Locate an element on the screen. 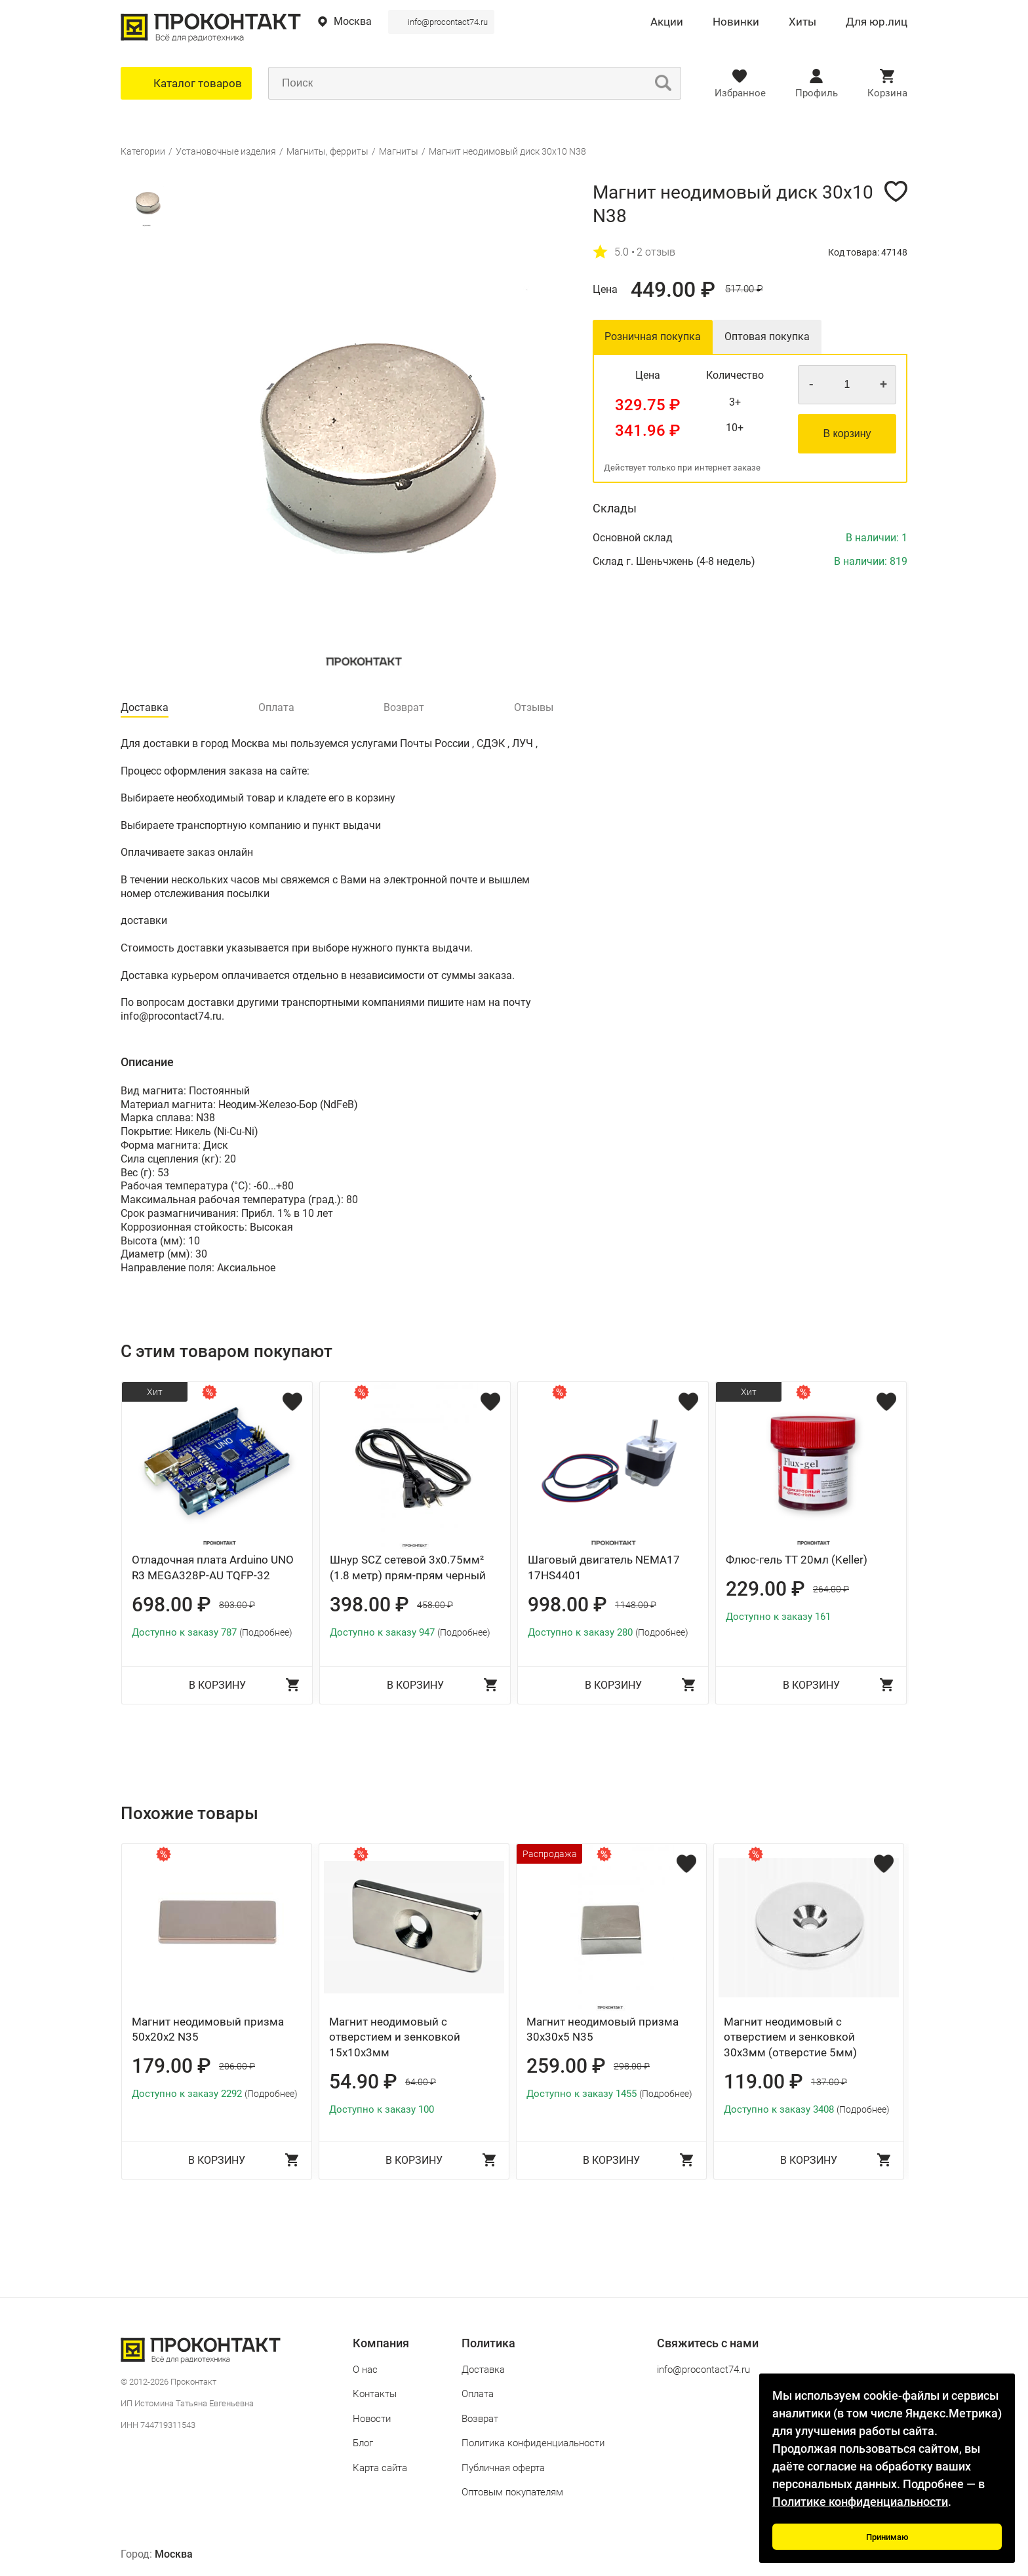  Магниты, ферриты is located at coordinates (327, 151).